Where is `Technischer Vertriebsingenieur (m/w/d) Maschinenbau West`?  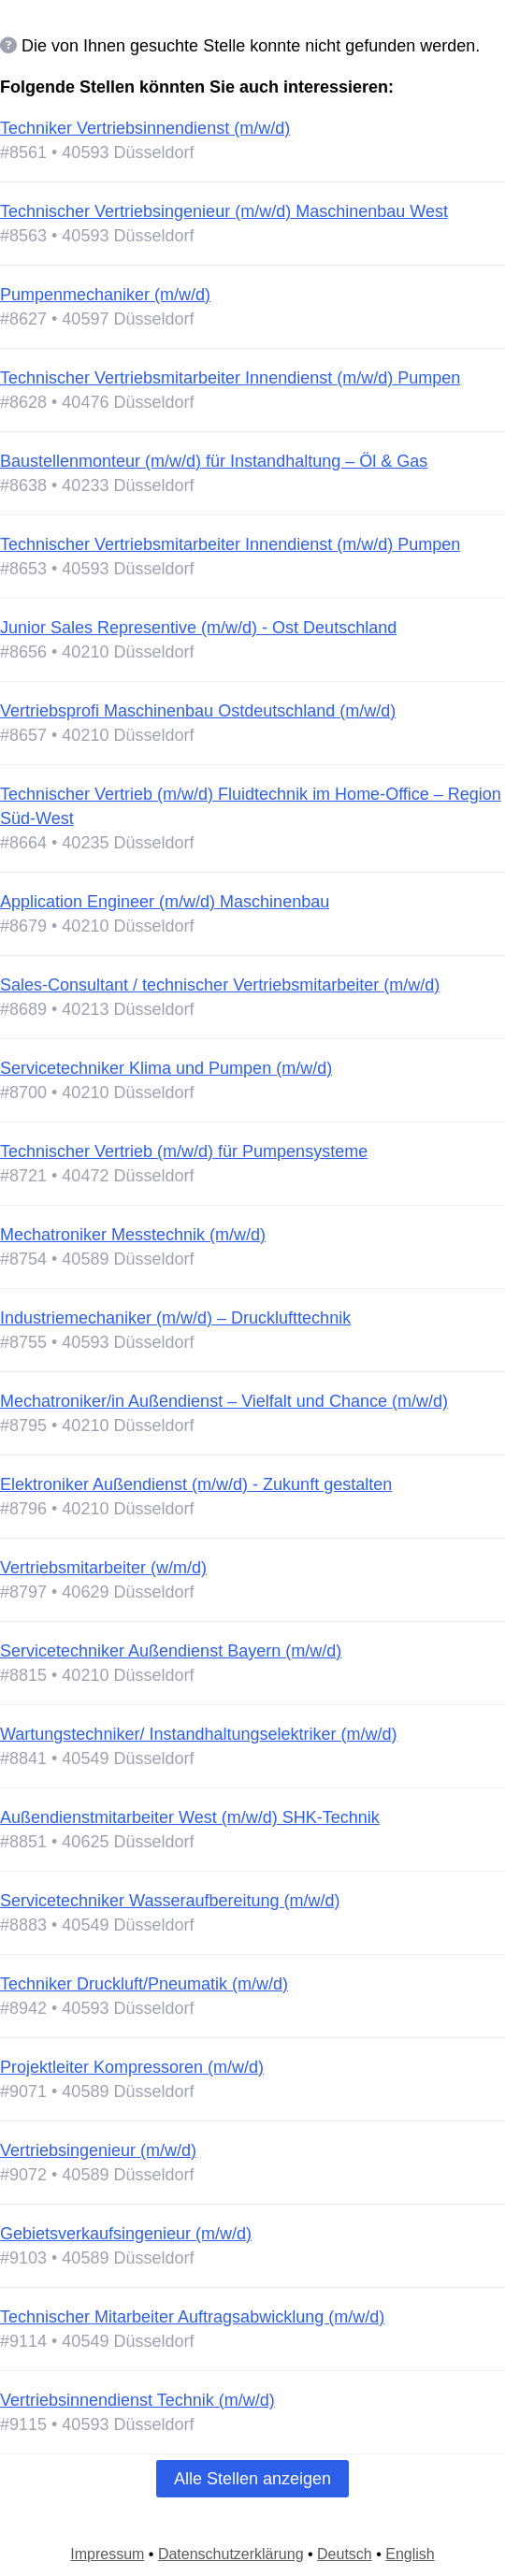
Technischer Vertriebsingenieur (m/w/d) Maschinenbau West is located at coordinates (224, 211).